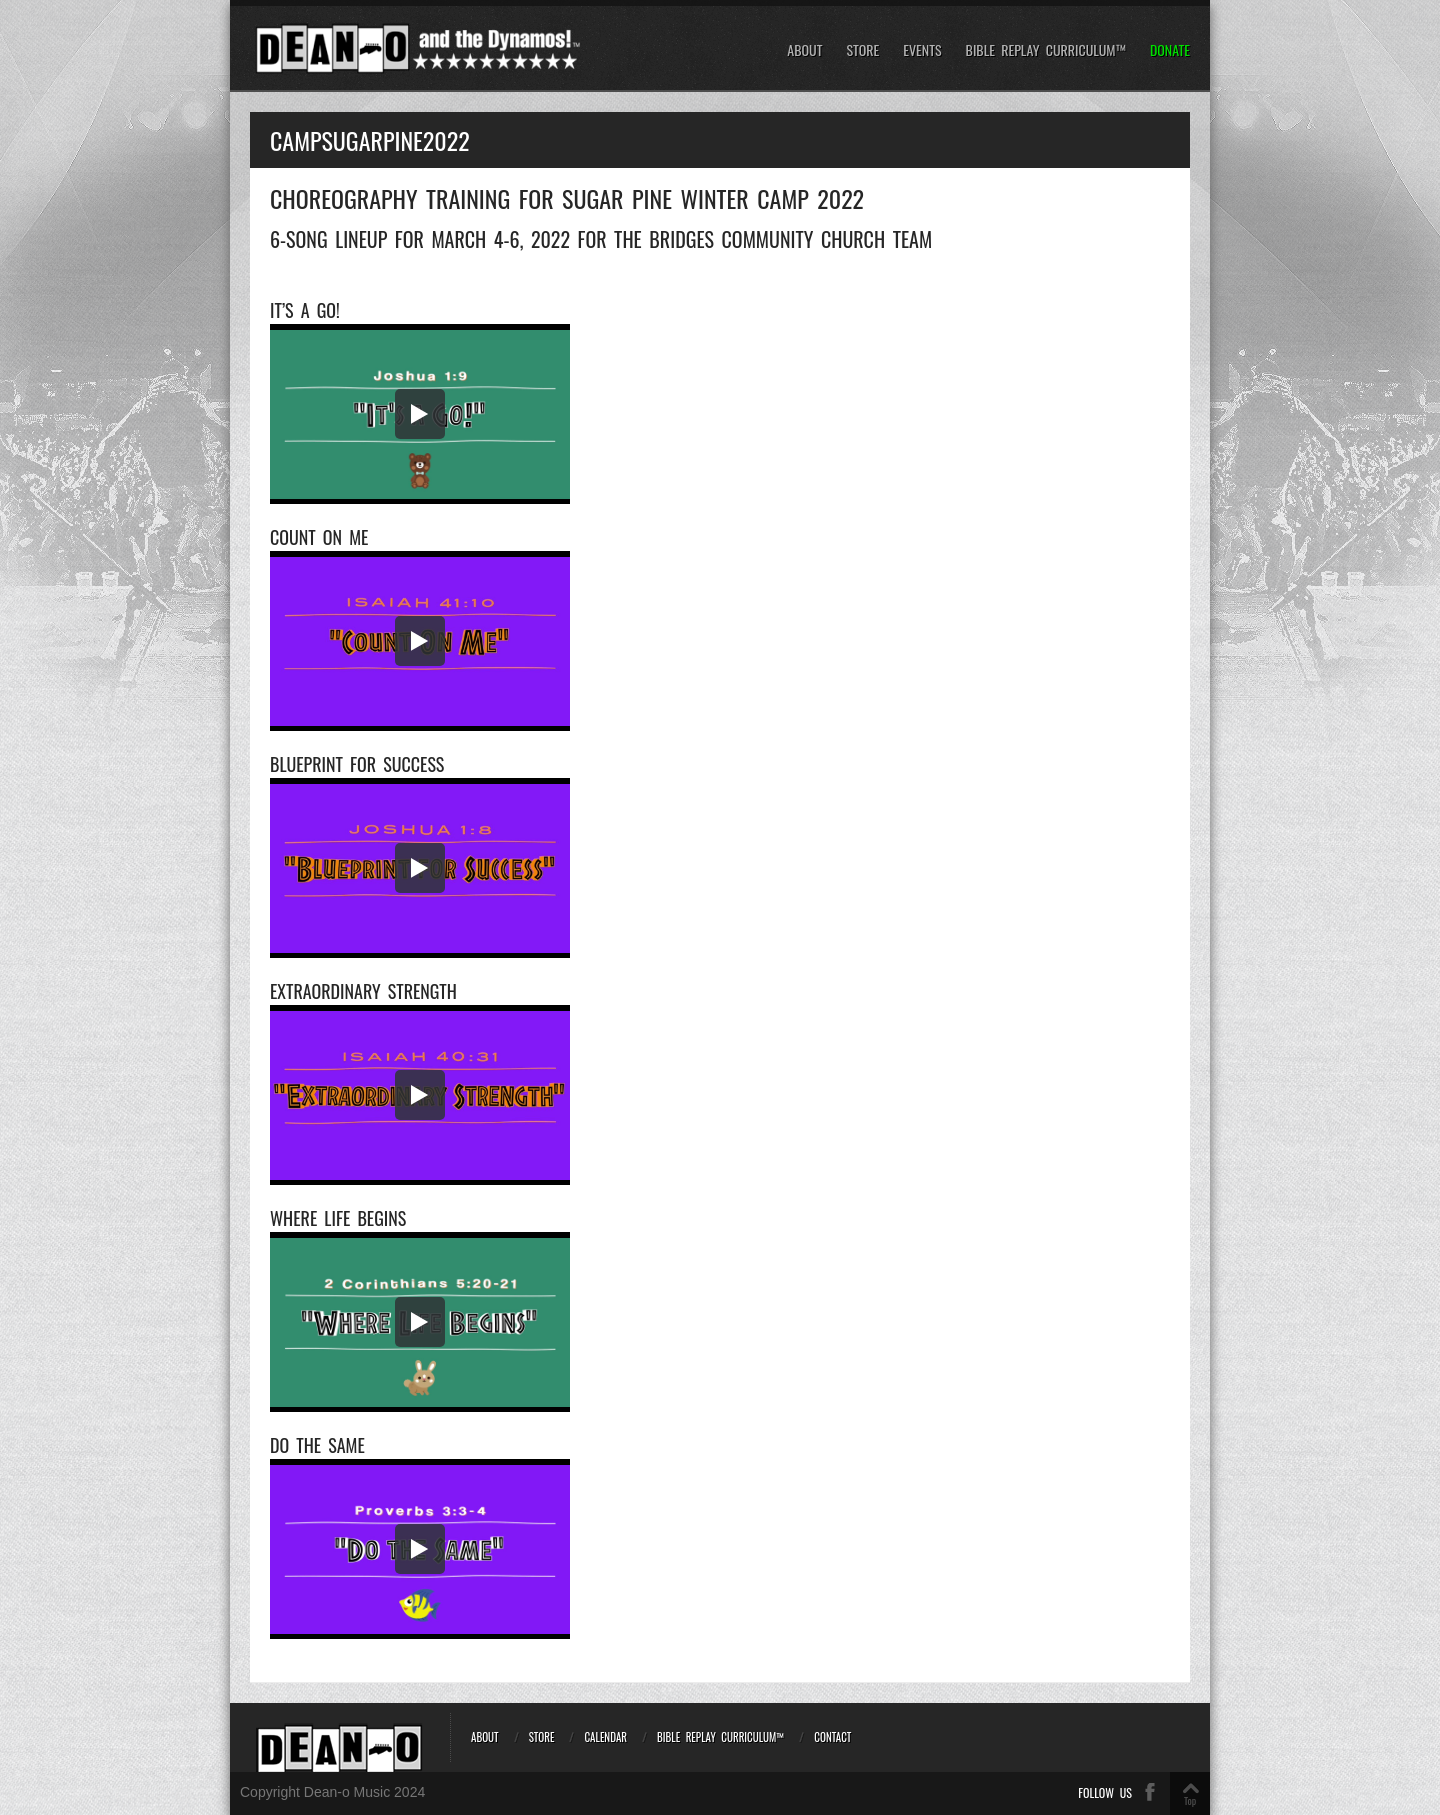 The image size is (1440, 1815). What do you see at coordinates (922, 50) in the screenshot?
I see `Events` at bounding box center [922, 50].